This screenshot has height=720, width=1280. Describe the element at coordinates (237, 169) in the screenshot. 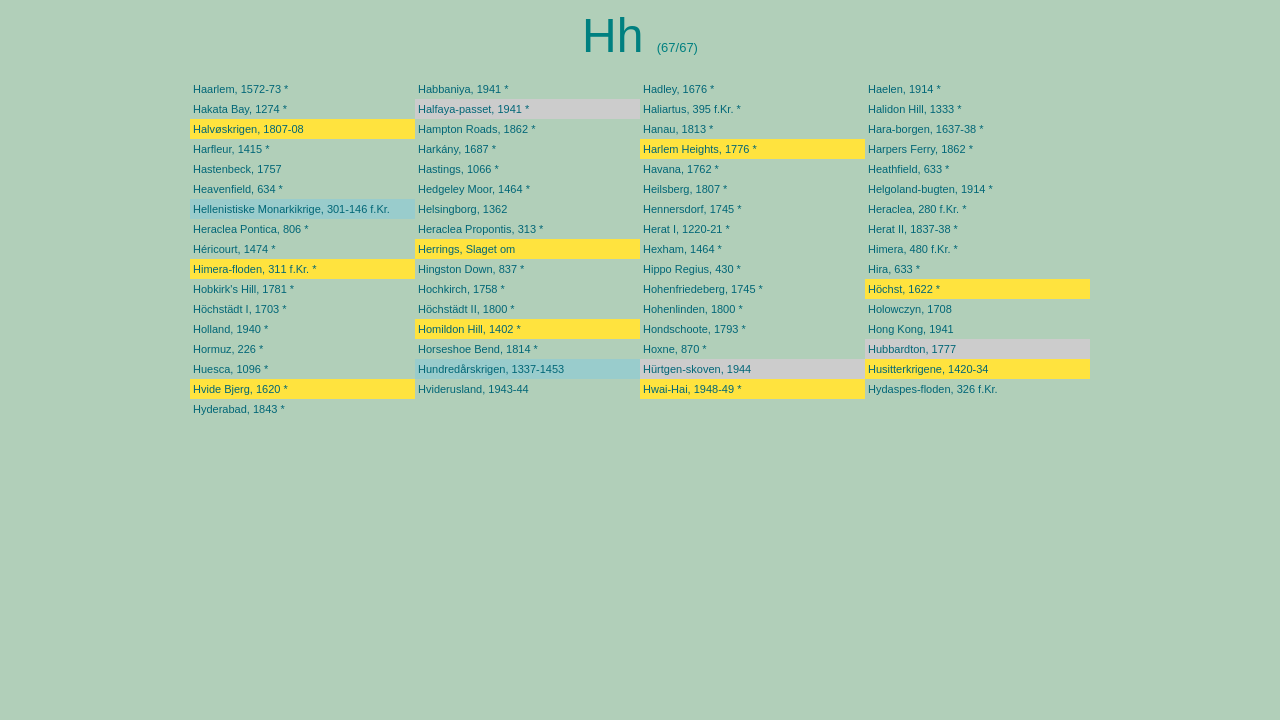

I see `Hastenbeck, 1757` at that location.